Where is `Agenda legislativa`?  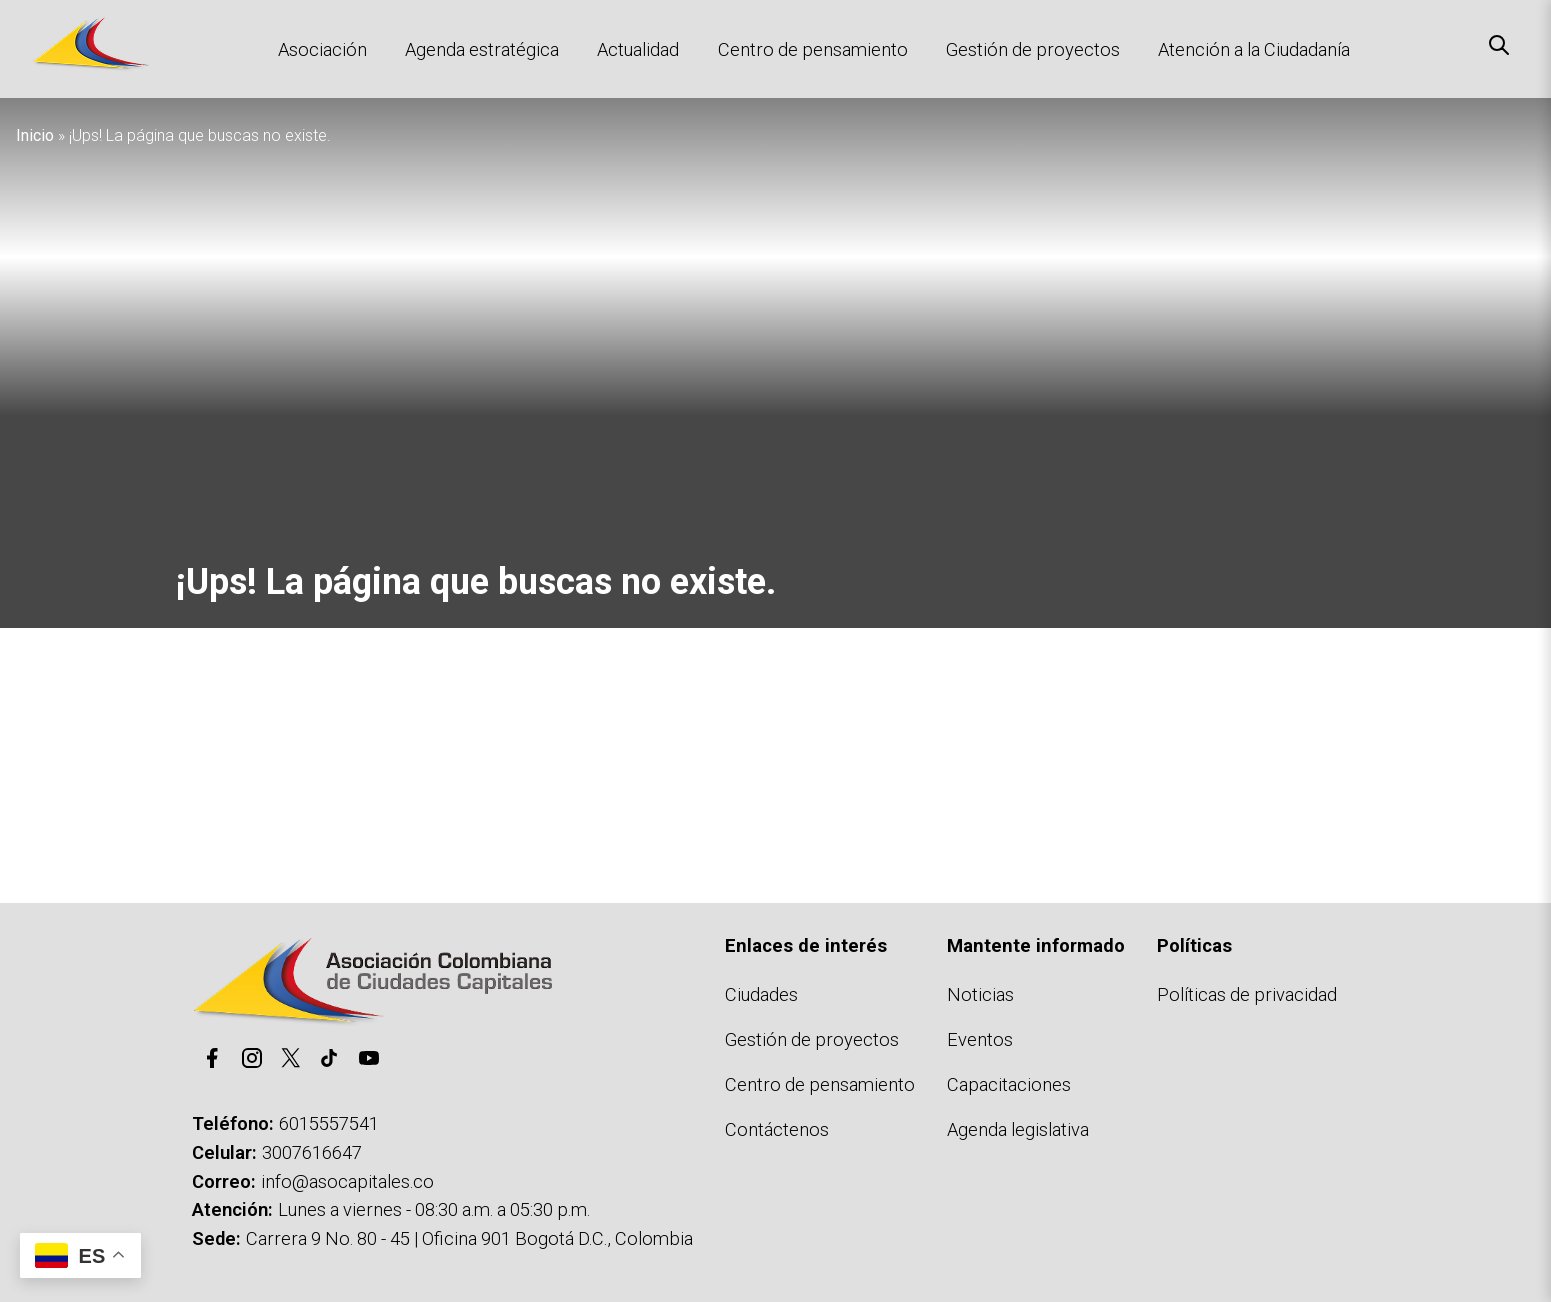
Agenda legislativa is located at coordinates (1018, 1129).